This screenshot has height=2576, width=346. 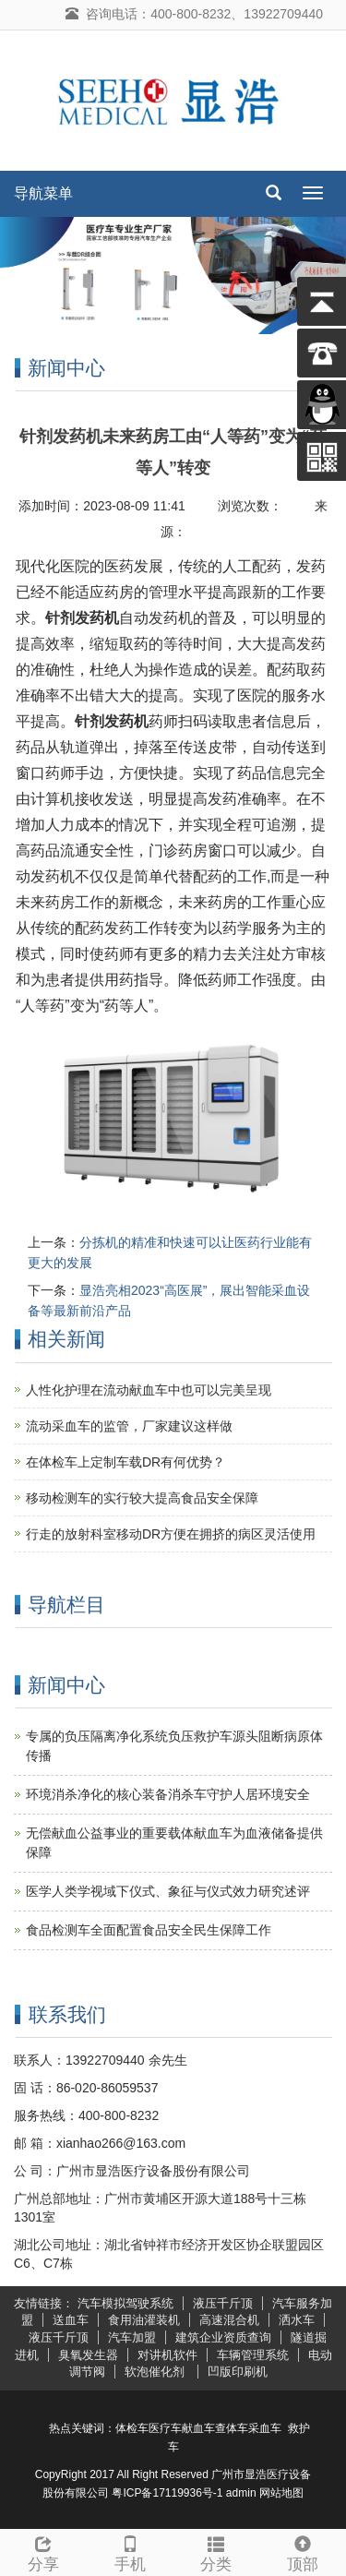 I want to click on 医疗车, so click(x=165, y=2428).